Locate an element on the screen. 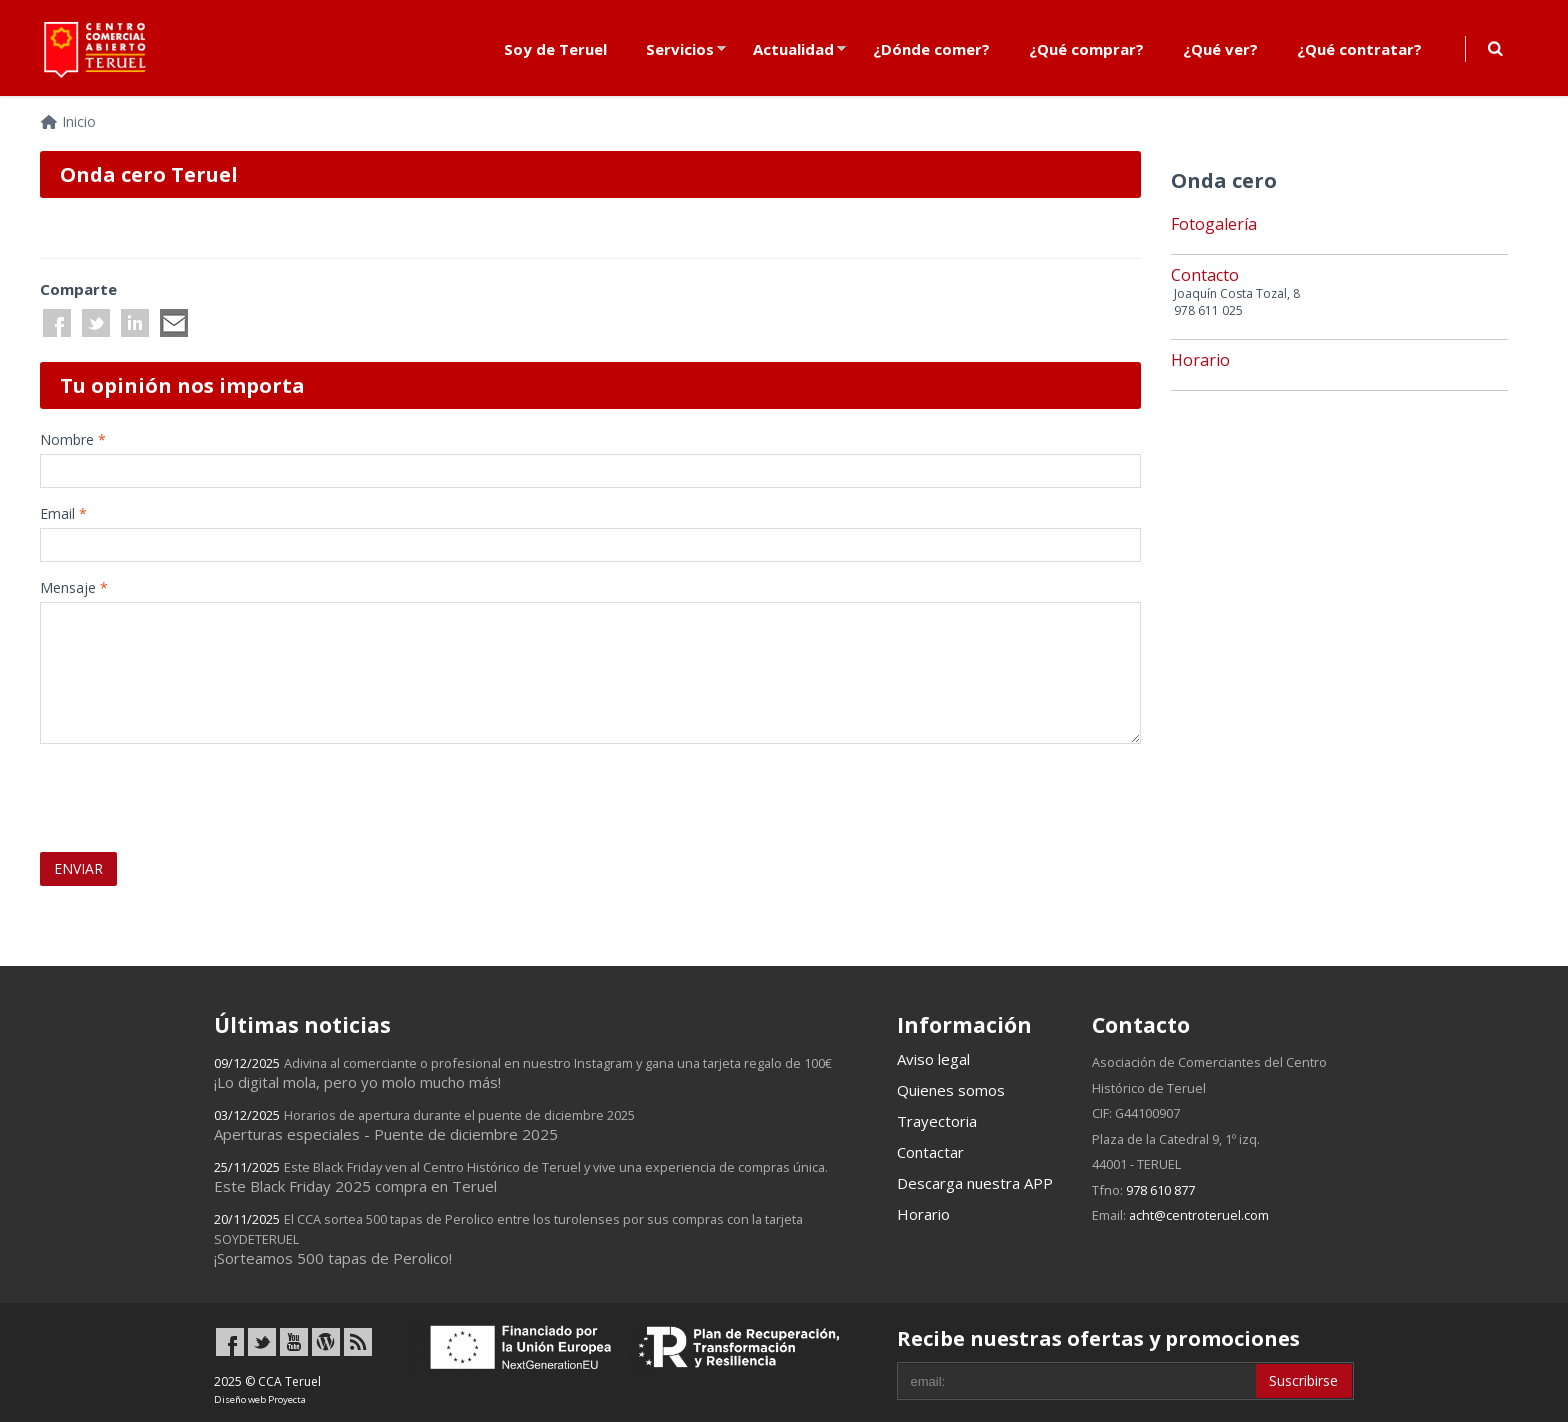 The width and height of the screenshot is (1568, 1422). Soy de Teruel is located at coordinates (555, 49).